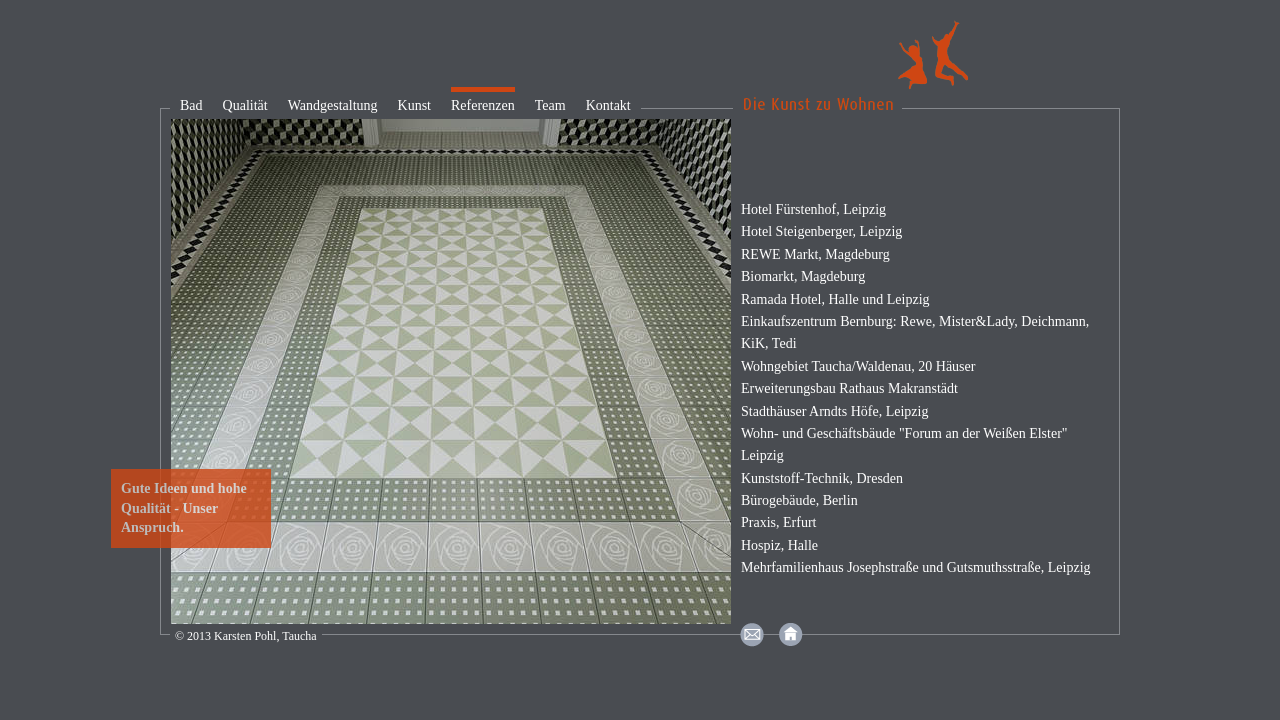 The image size is (1280, 720). I want to click on Kontakt, so click(608, 105).